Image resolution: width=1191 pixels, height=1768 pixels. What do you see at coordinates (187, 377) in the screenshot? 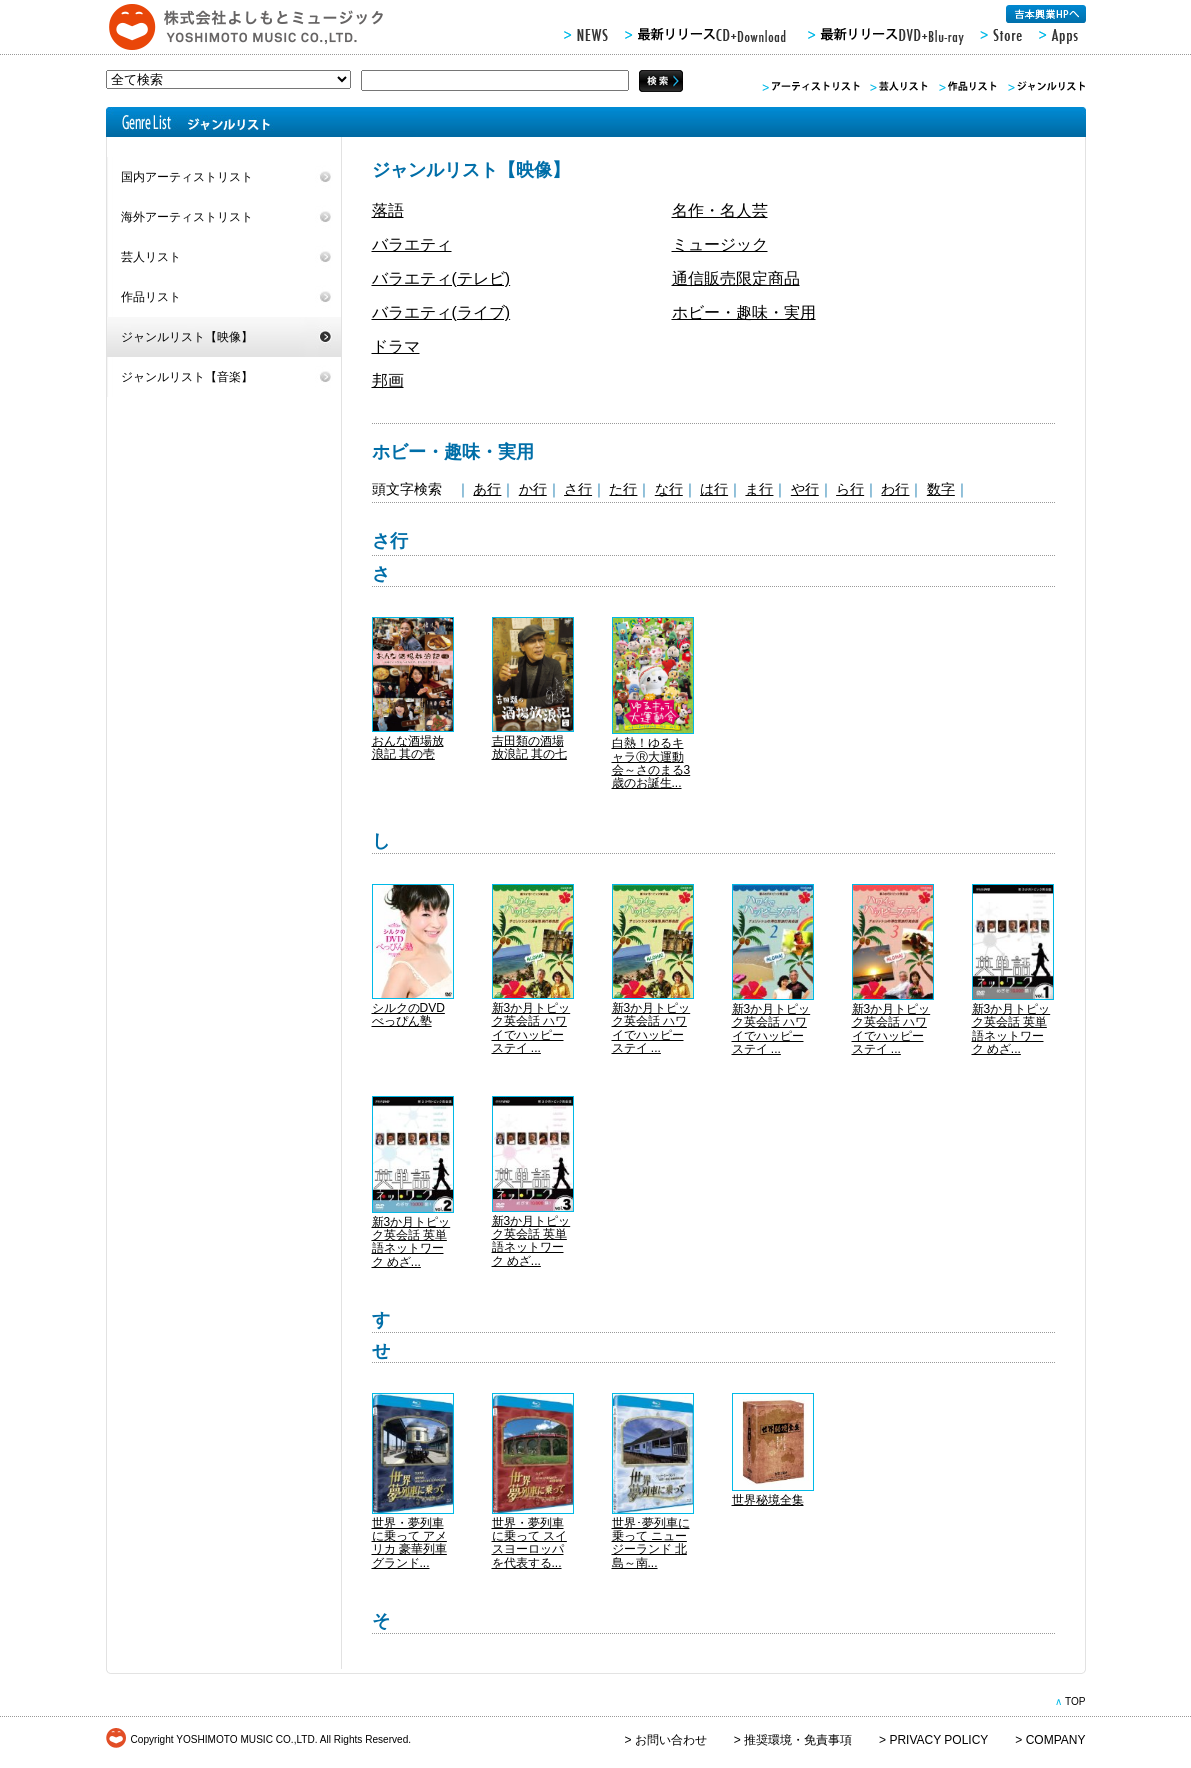
I see `ジャンルリスト【音楽】` at bounding box center [187, 377].